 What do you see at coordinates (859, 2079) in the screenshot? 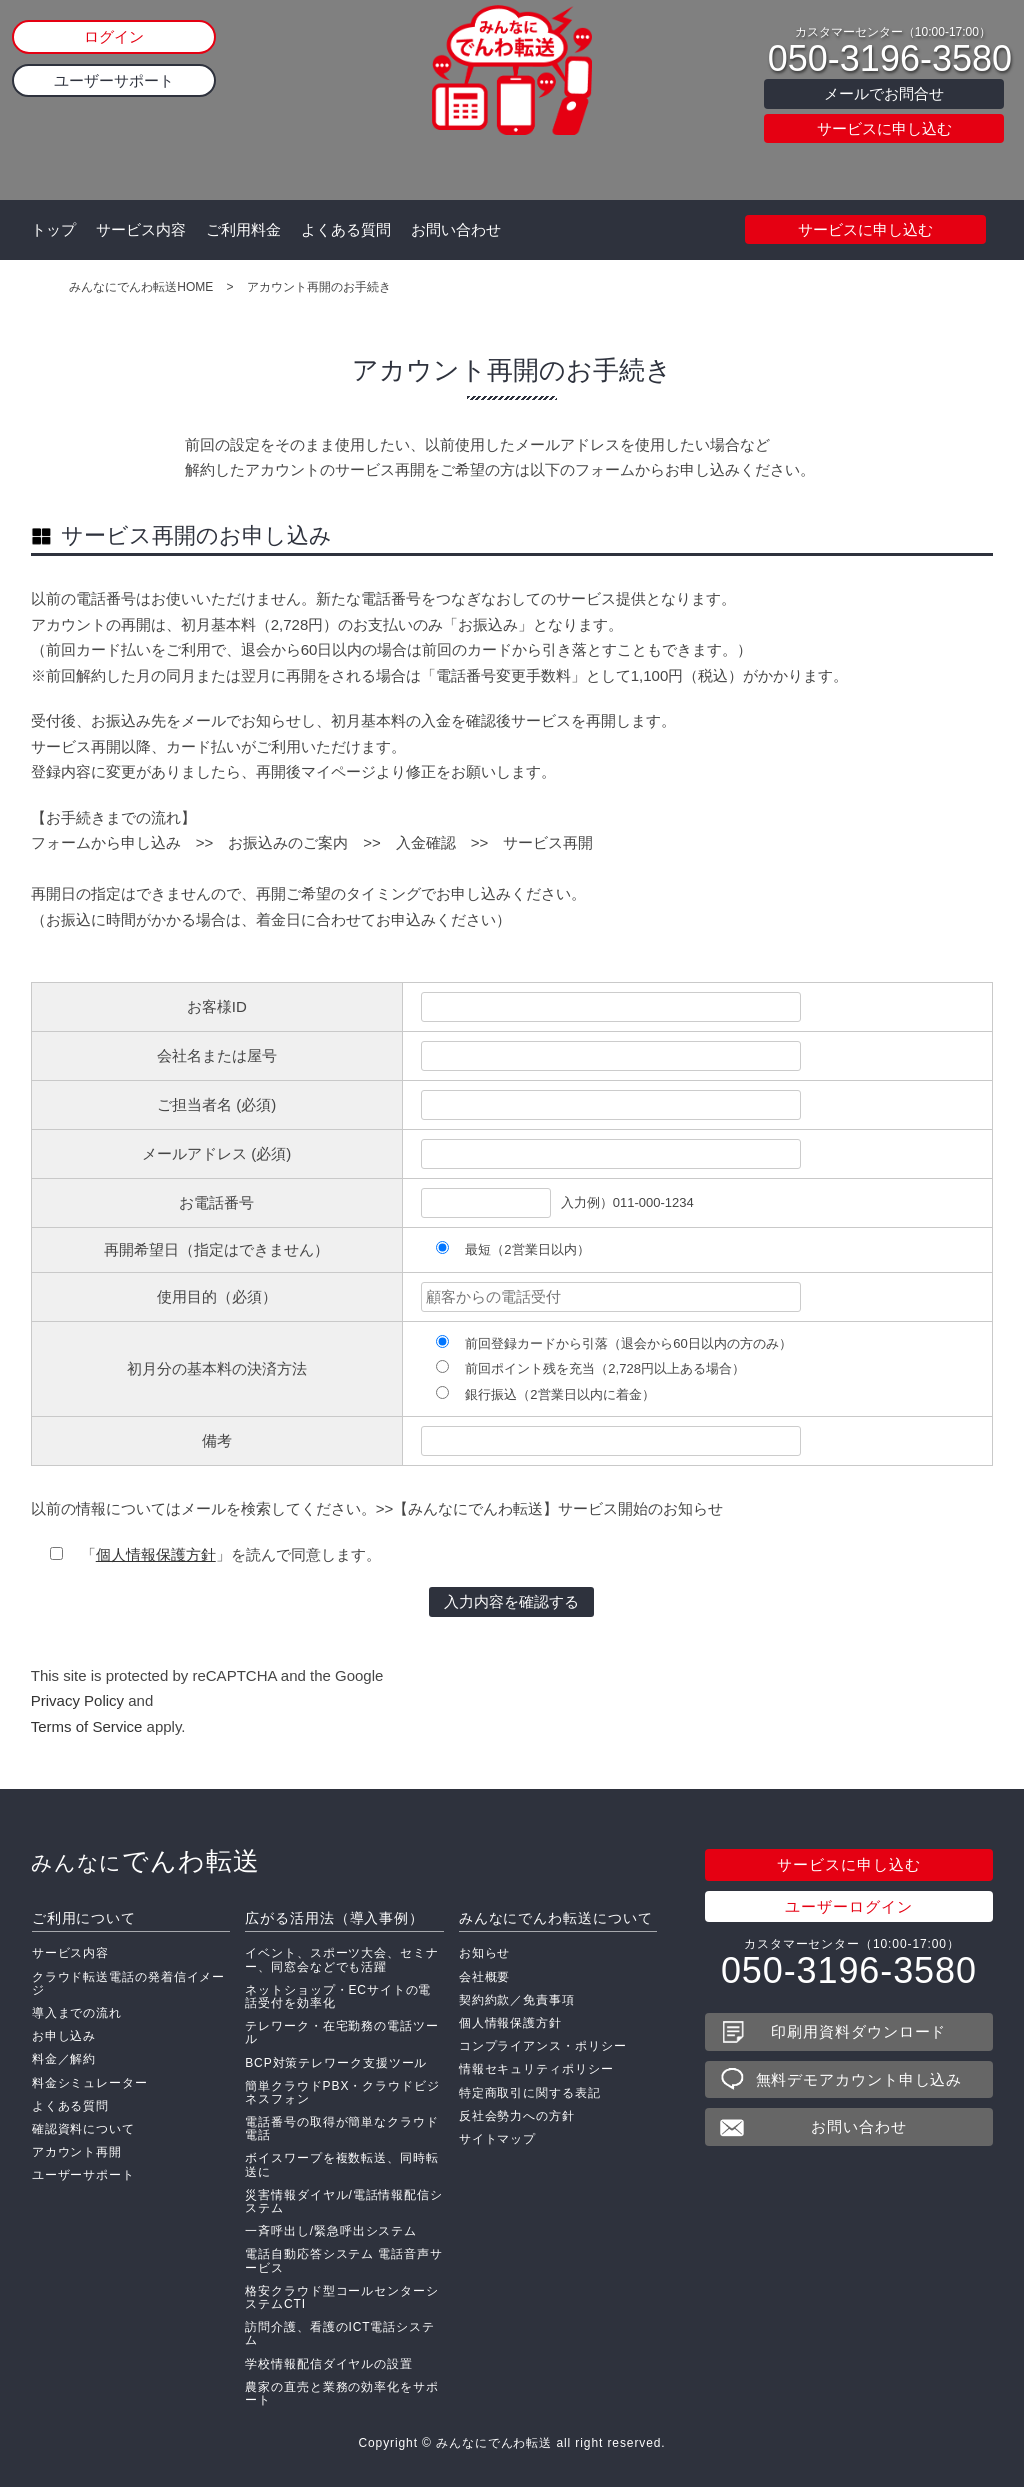
I see `無料デモアカウント申し込み` at bounding box center [859, 2079].